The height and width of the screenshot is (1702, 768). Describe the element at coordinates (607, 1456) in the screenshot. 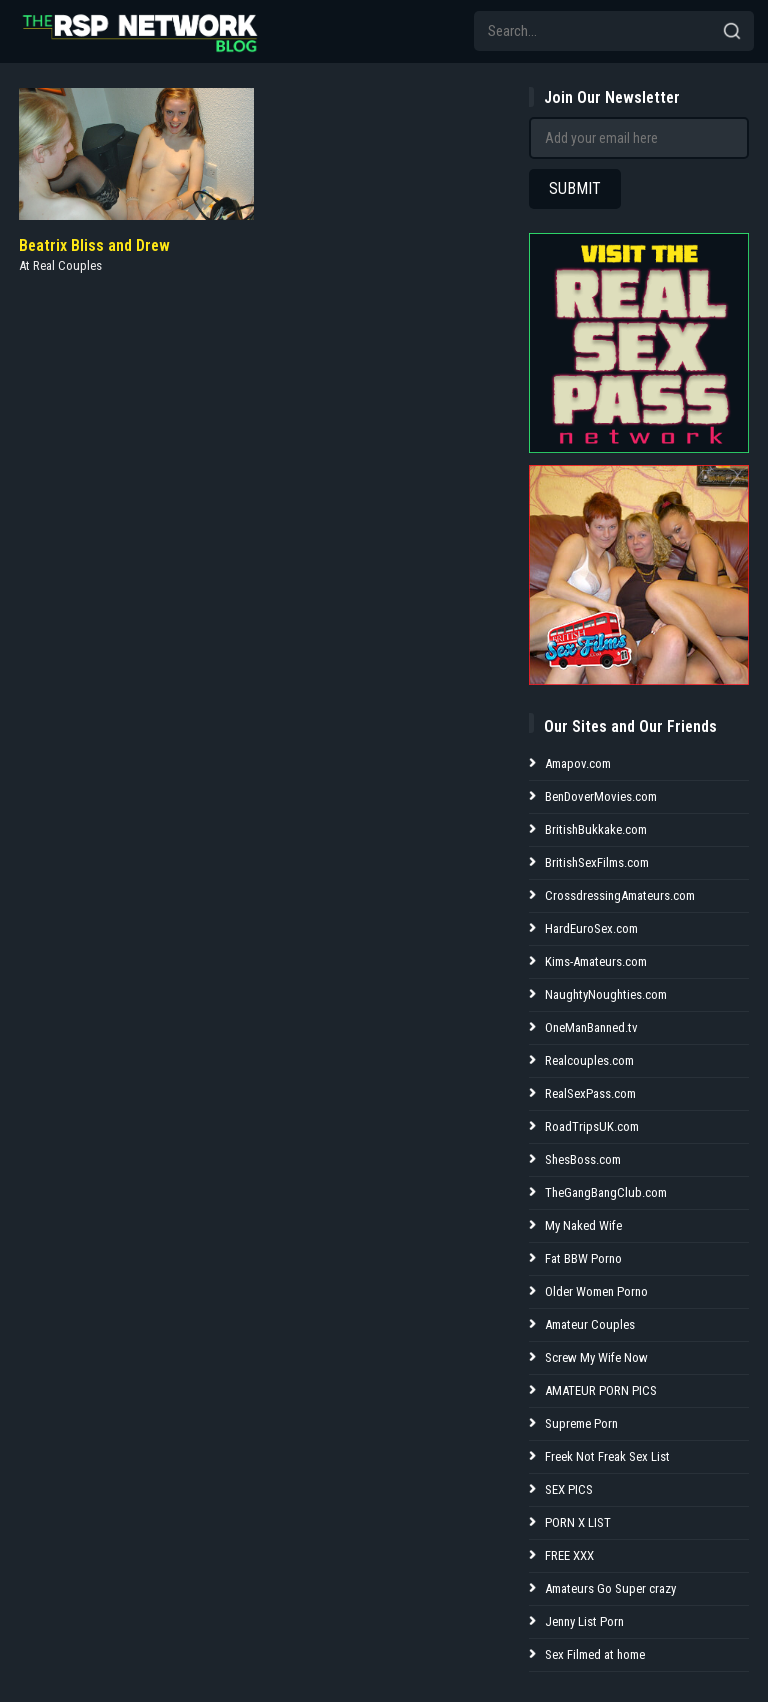

I see `Freek Not Freak Sex List` at that location.